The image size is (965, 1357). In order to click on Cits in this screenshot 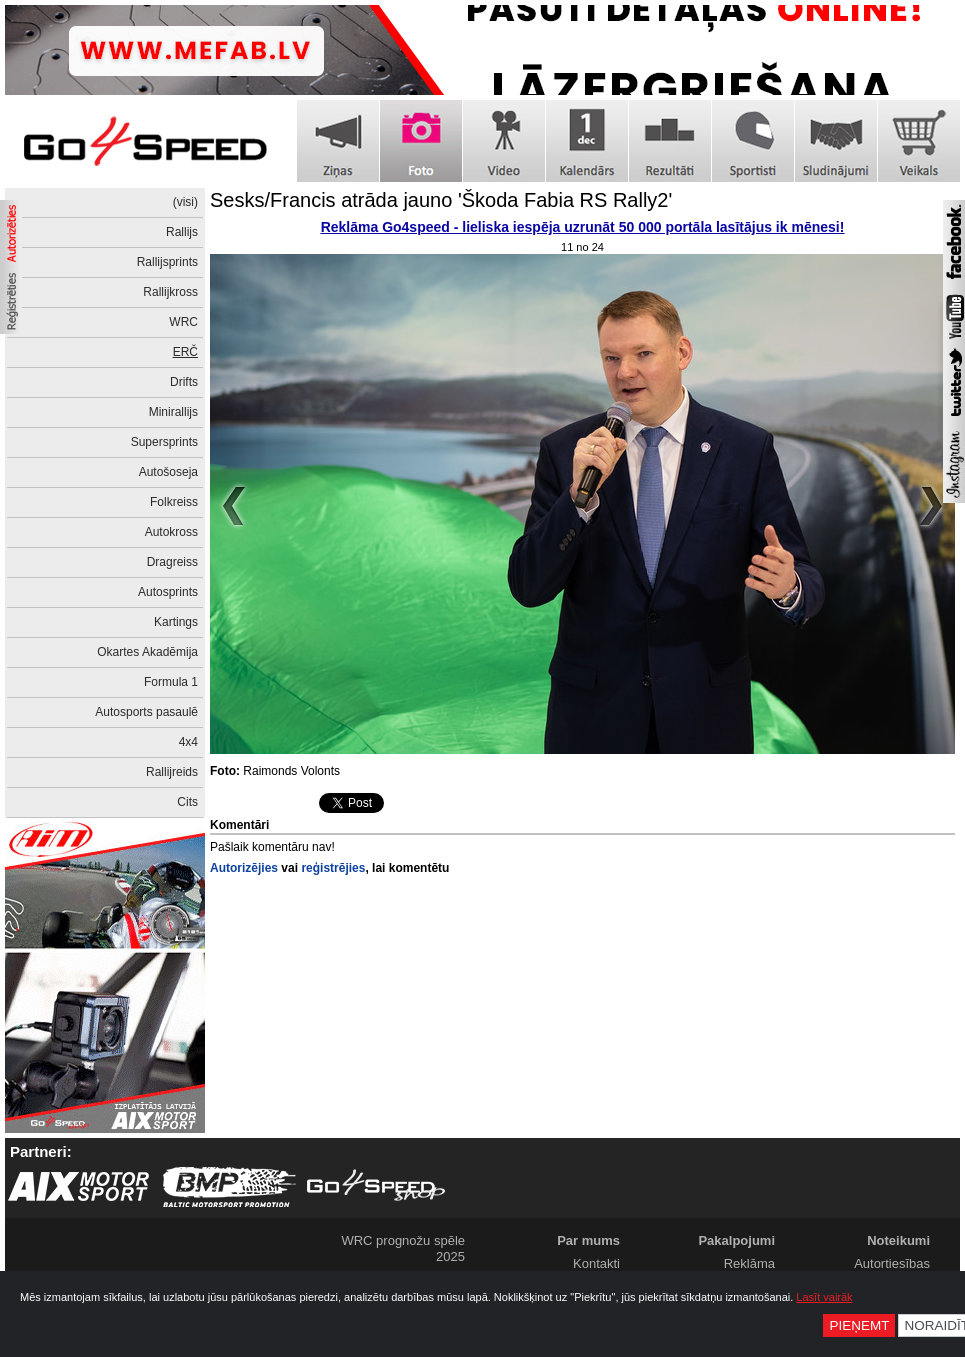, I will do `click(187, 802)`.